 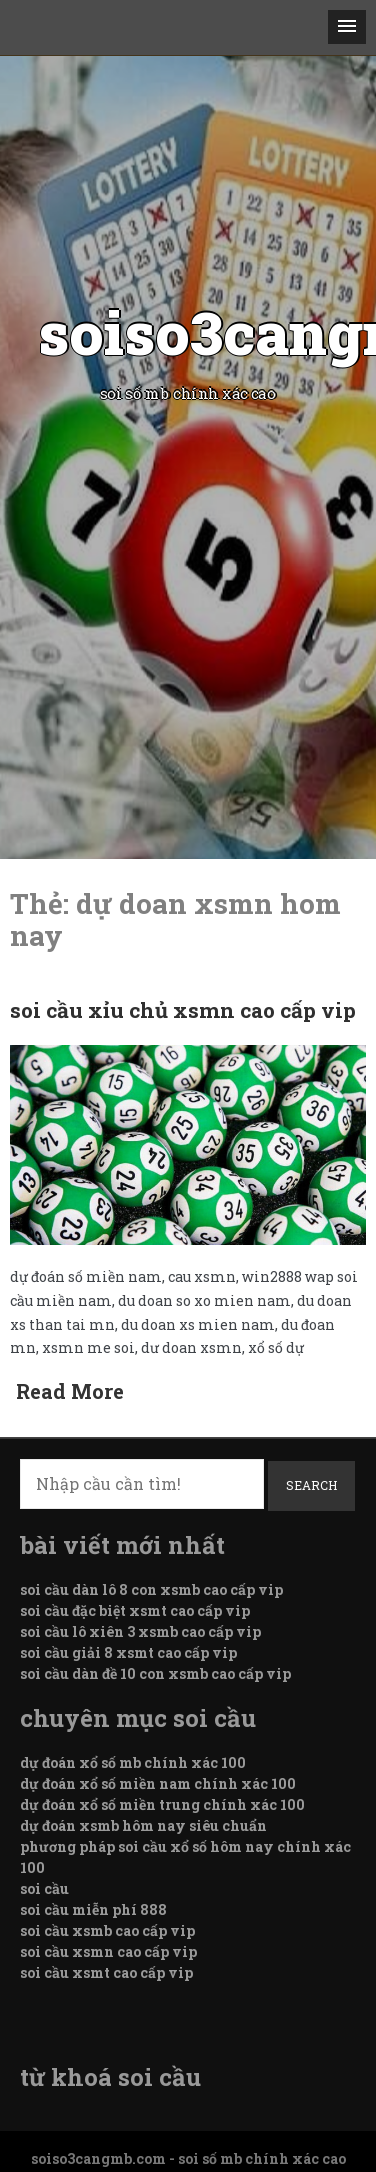 I want to click on soi cầu đặc biệt xsmt cao cấp vip, so click(x=135, y=1610).